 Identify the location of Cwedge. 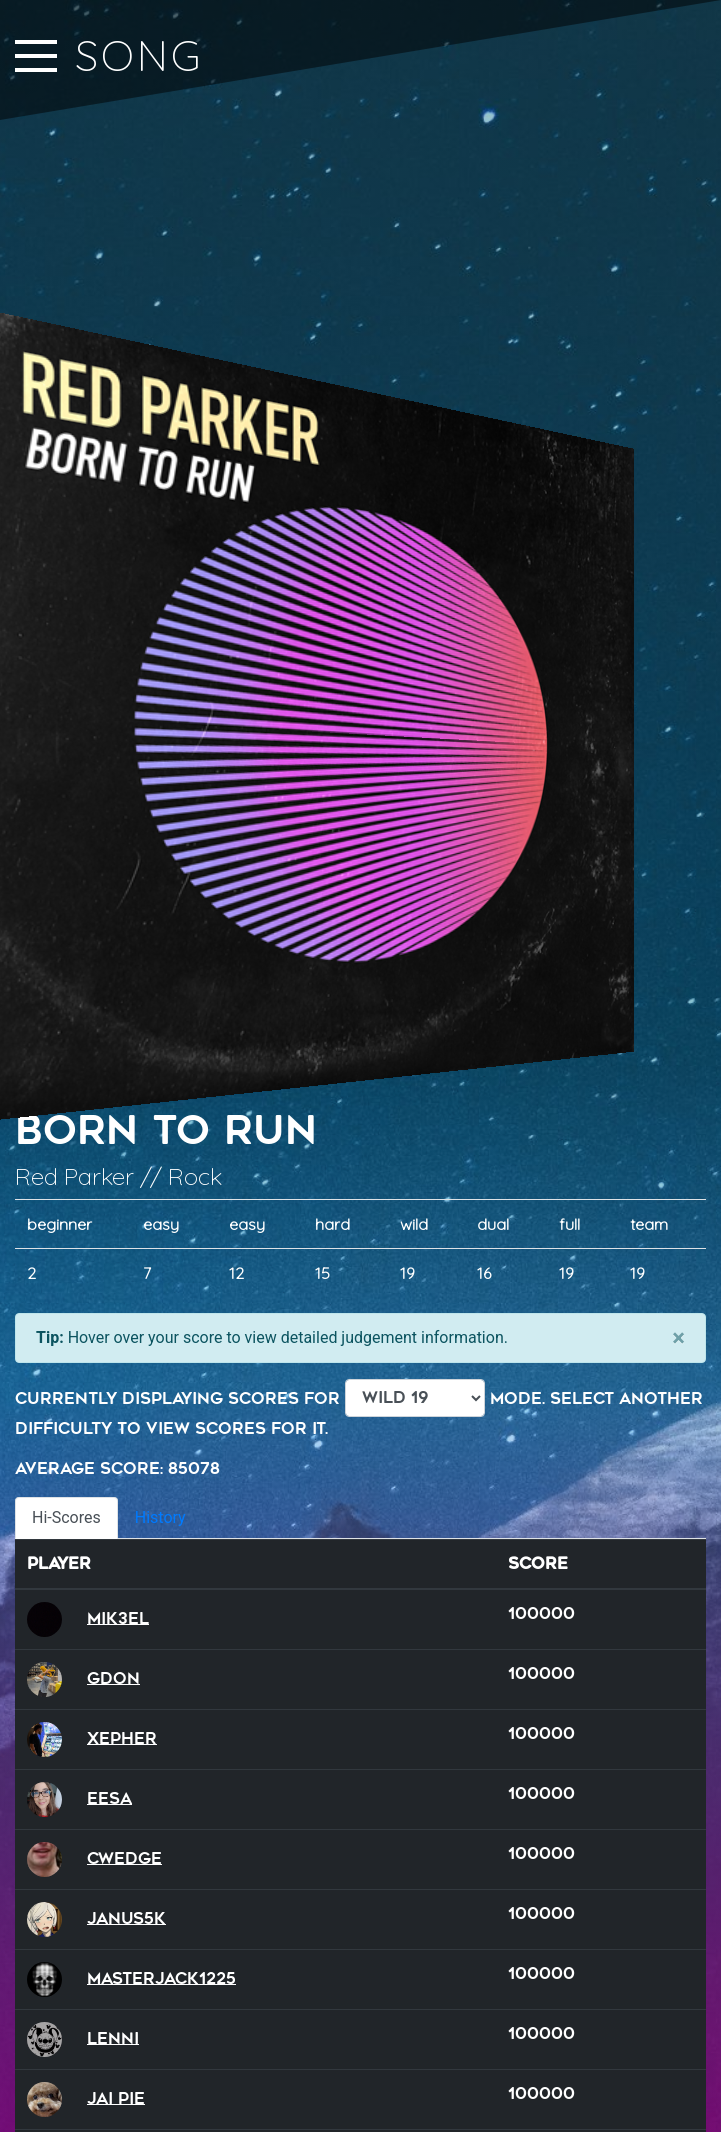
(124, 1857).